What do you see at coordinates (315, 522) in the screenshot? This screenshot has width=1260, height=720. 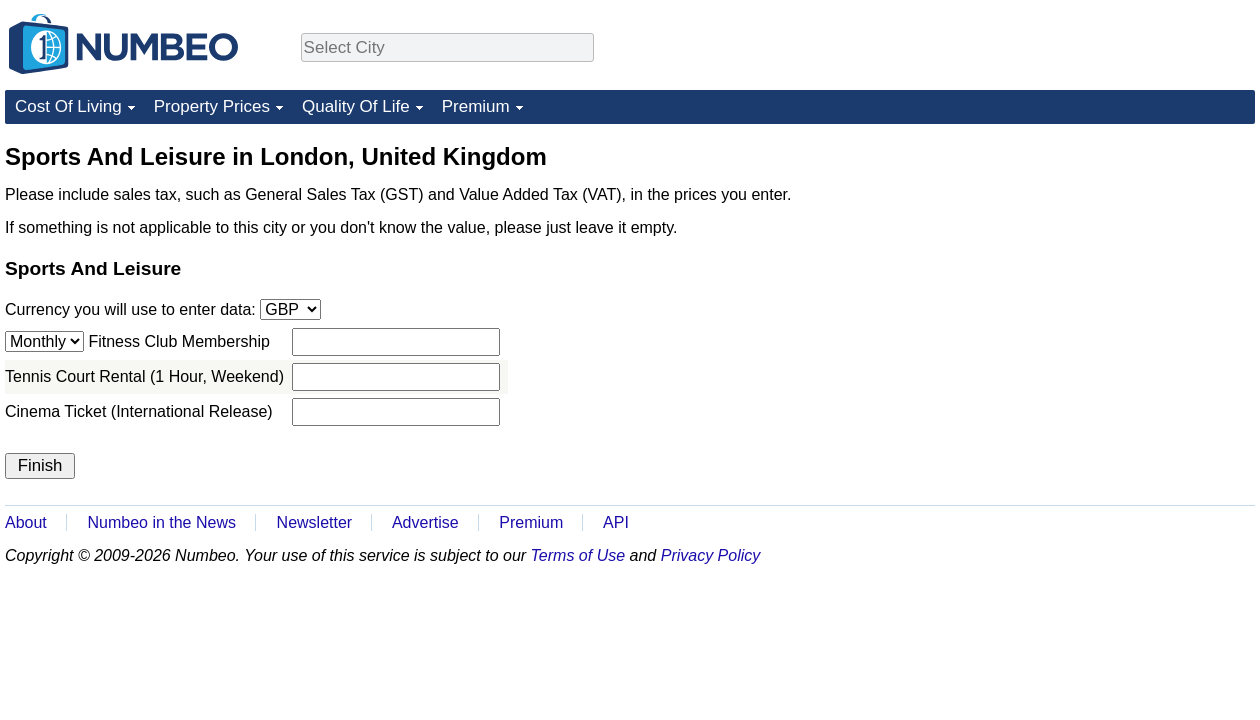 I see `Newsletter` at bounding box center [315, 522].